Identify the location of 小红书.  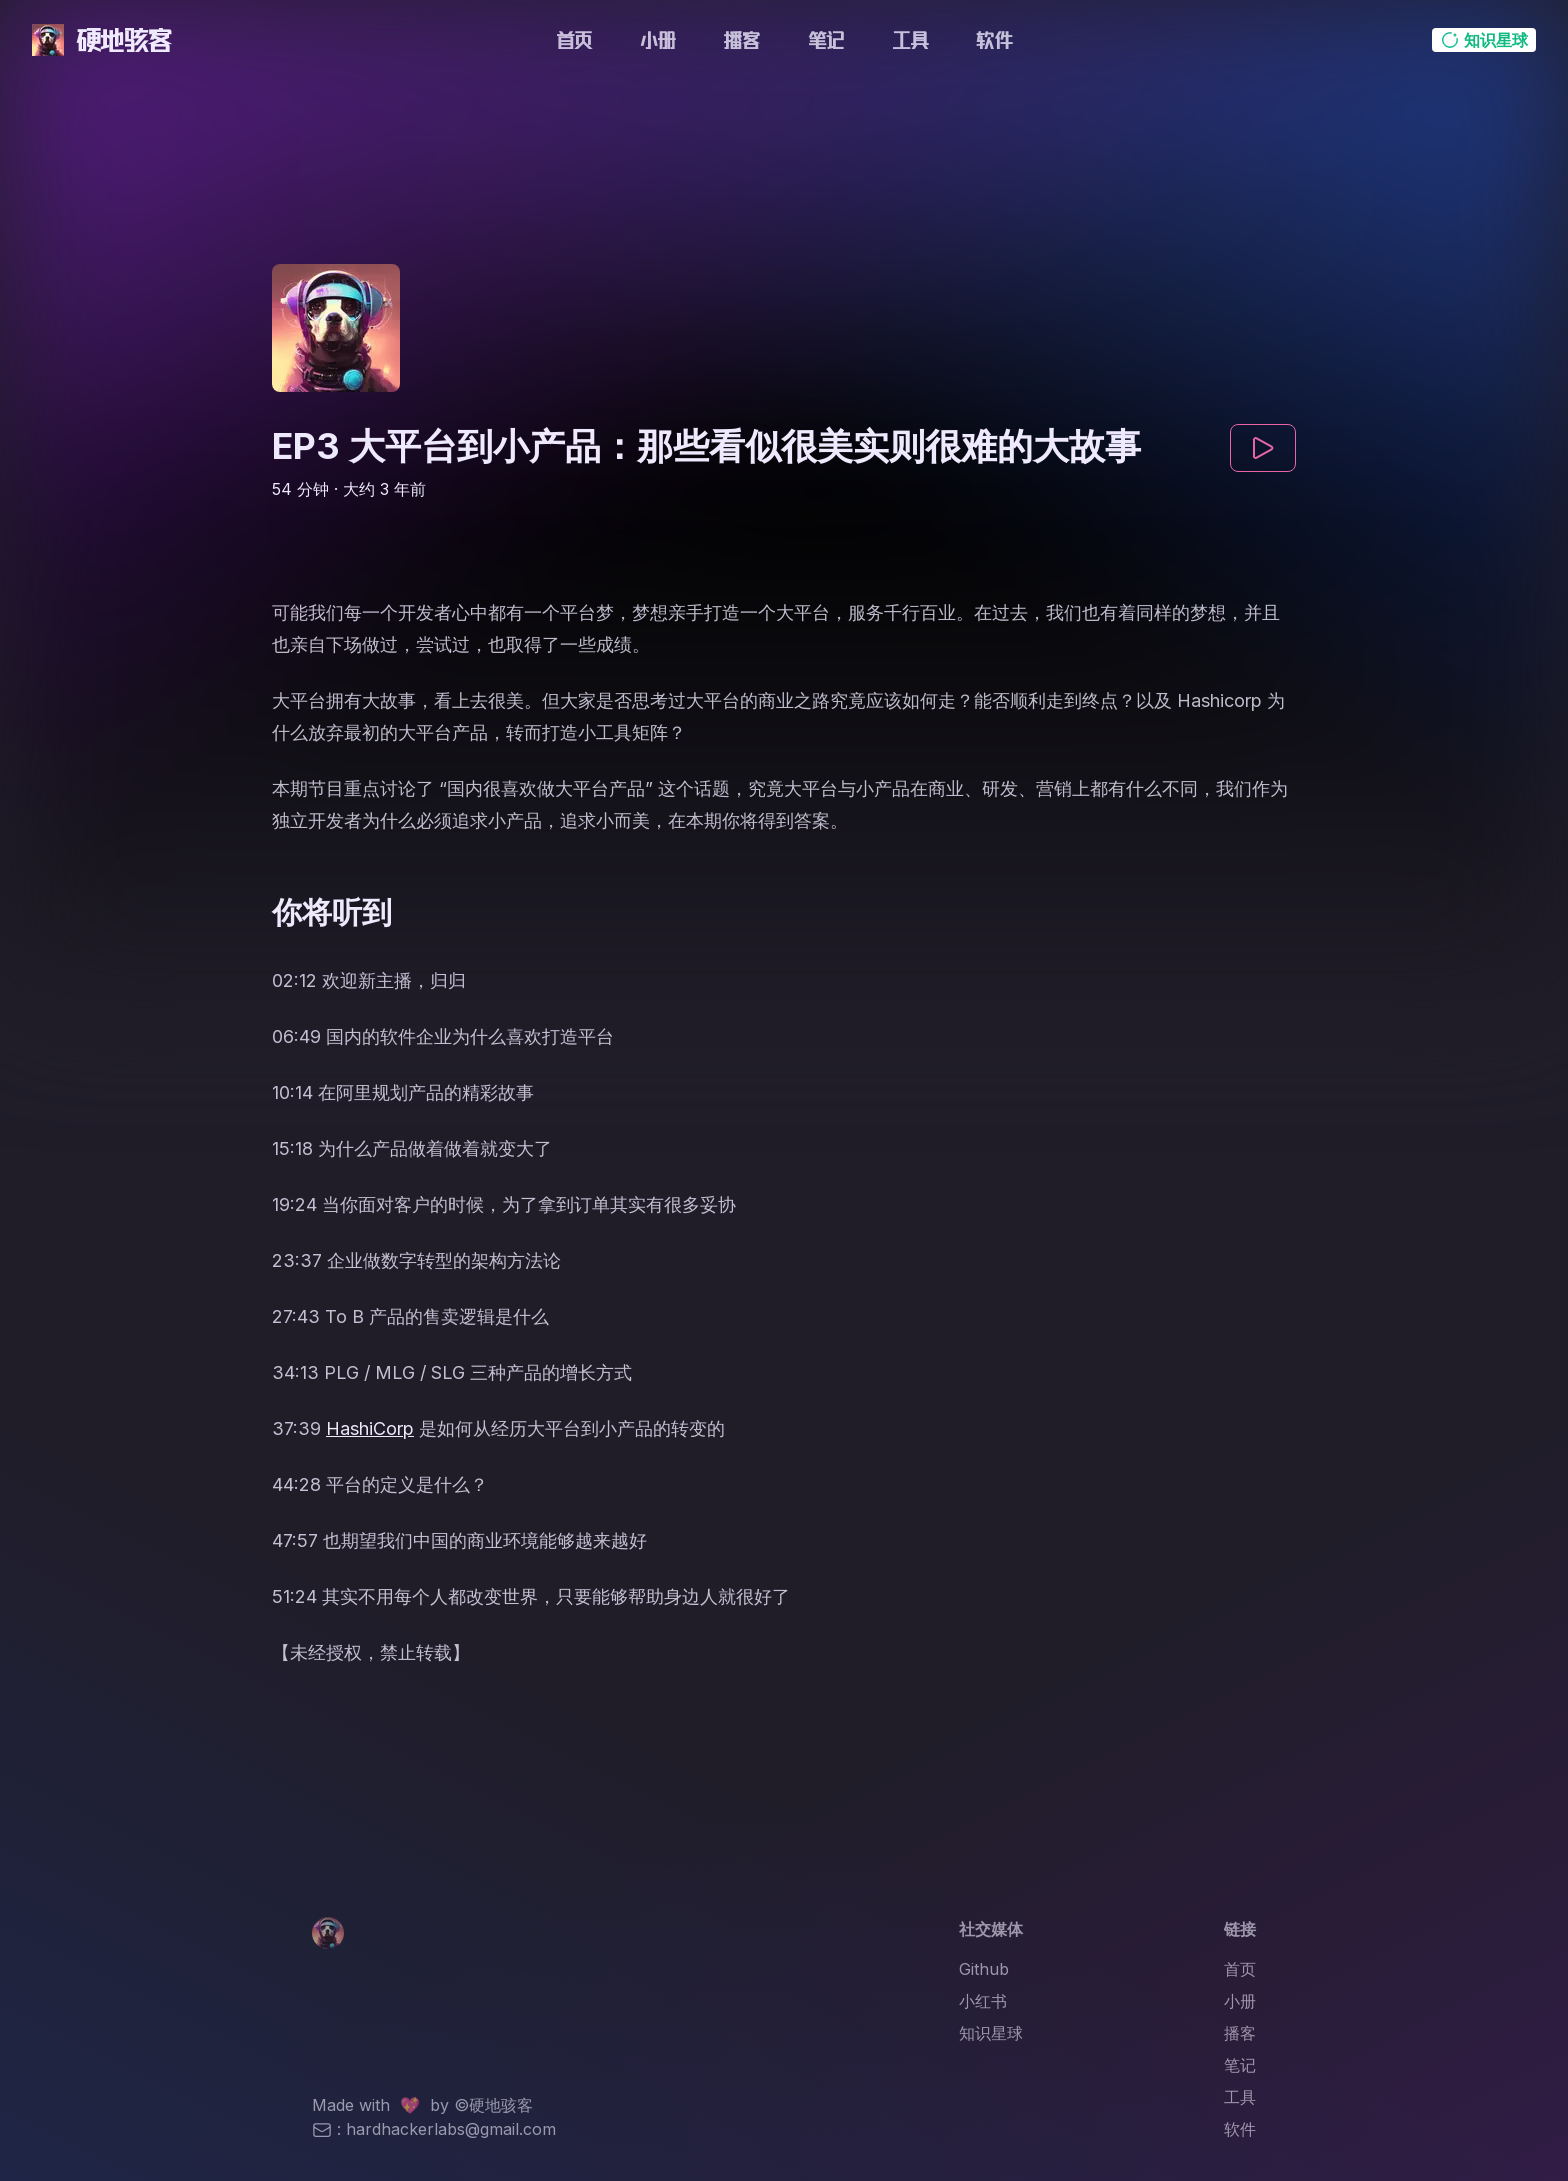
(983, 2001).